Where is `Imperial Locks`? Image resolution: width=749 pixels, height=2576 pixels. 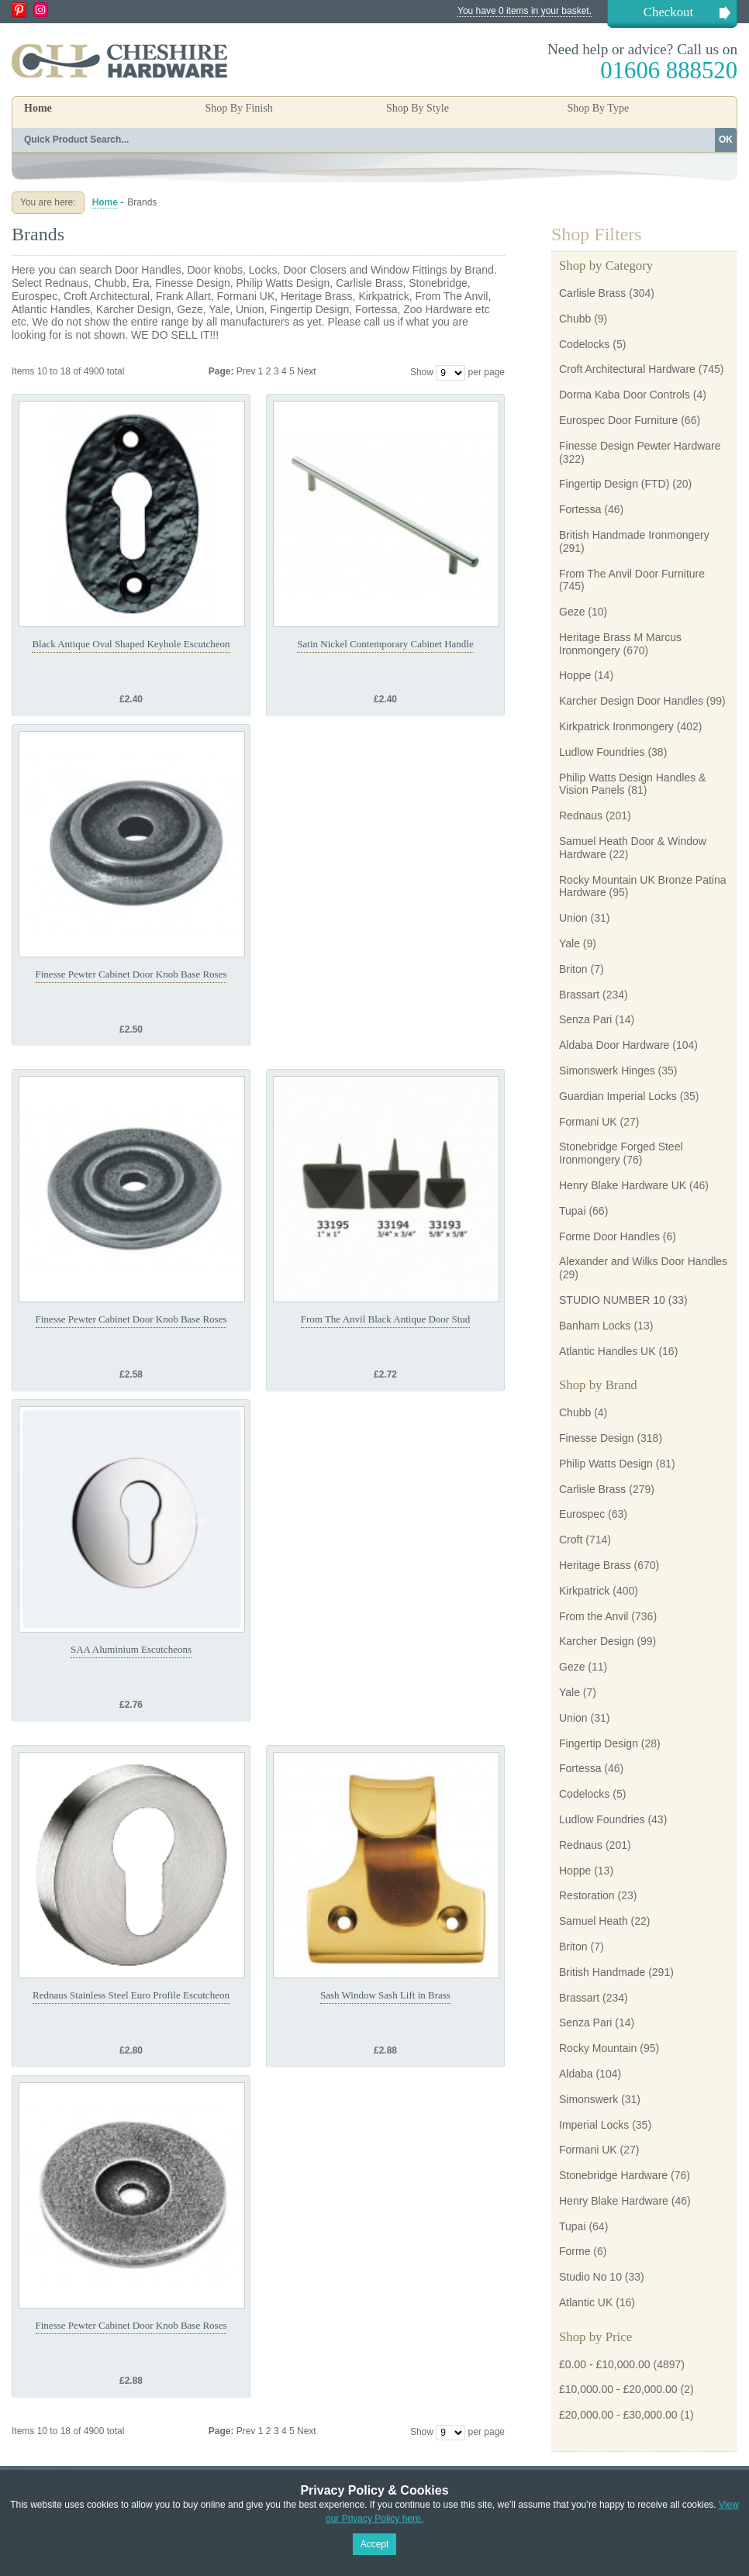 Imperial Locks is located at coordinates (594, 2125).